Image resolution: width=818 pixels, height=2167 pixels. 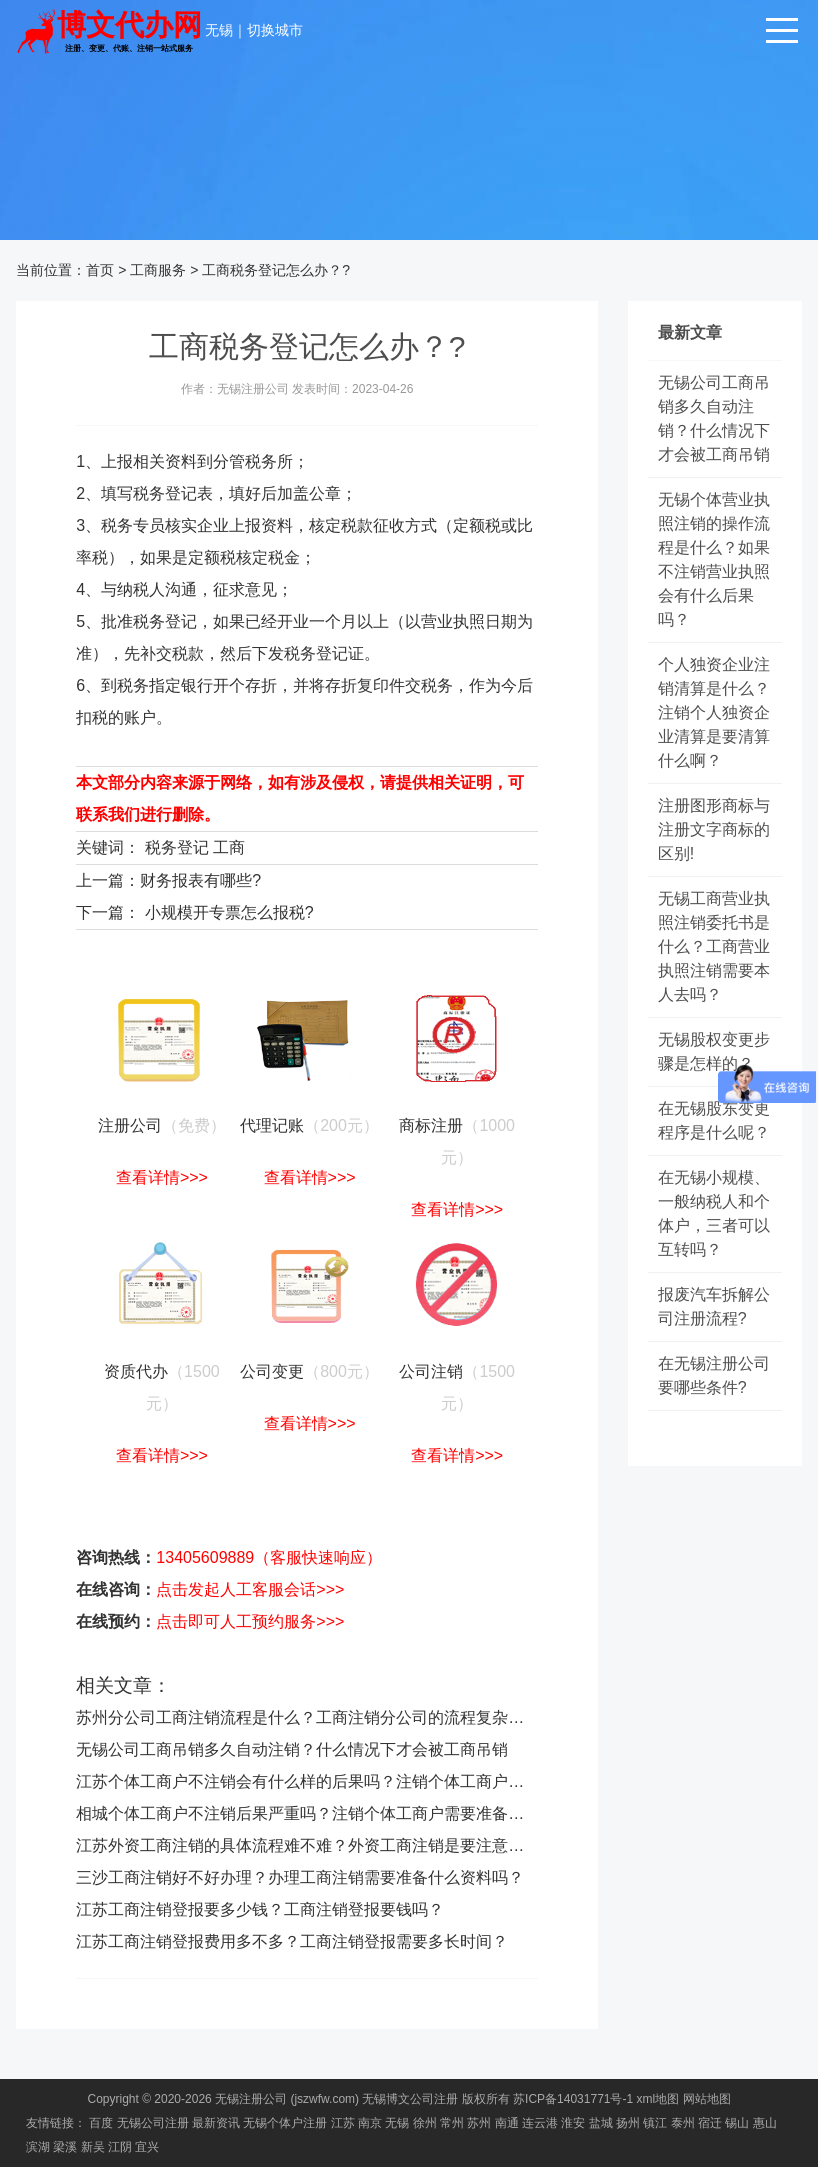 I want to click on 点击即可人工预约服务>>>, so click(x=250, y=1621).